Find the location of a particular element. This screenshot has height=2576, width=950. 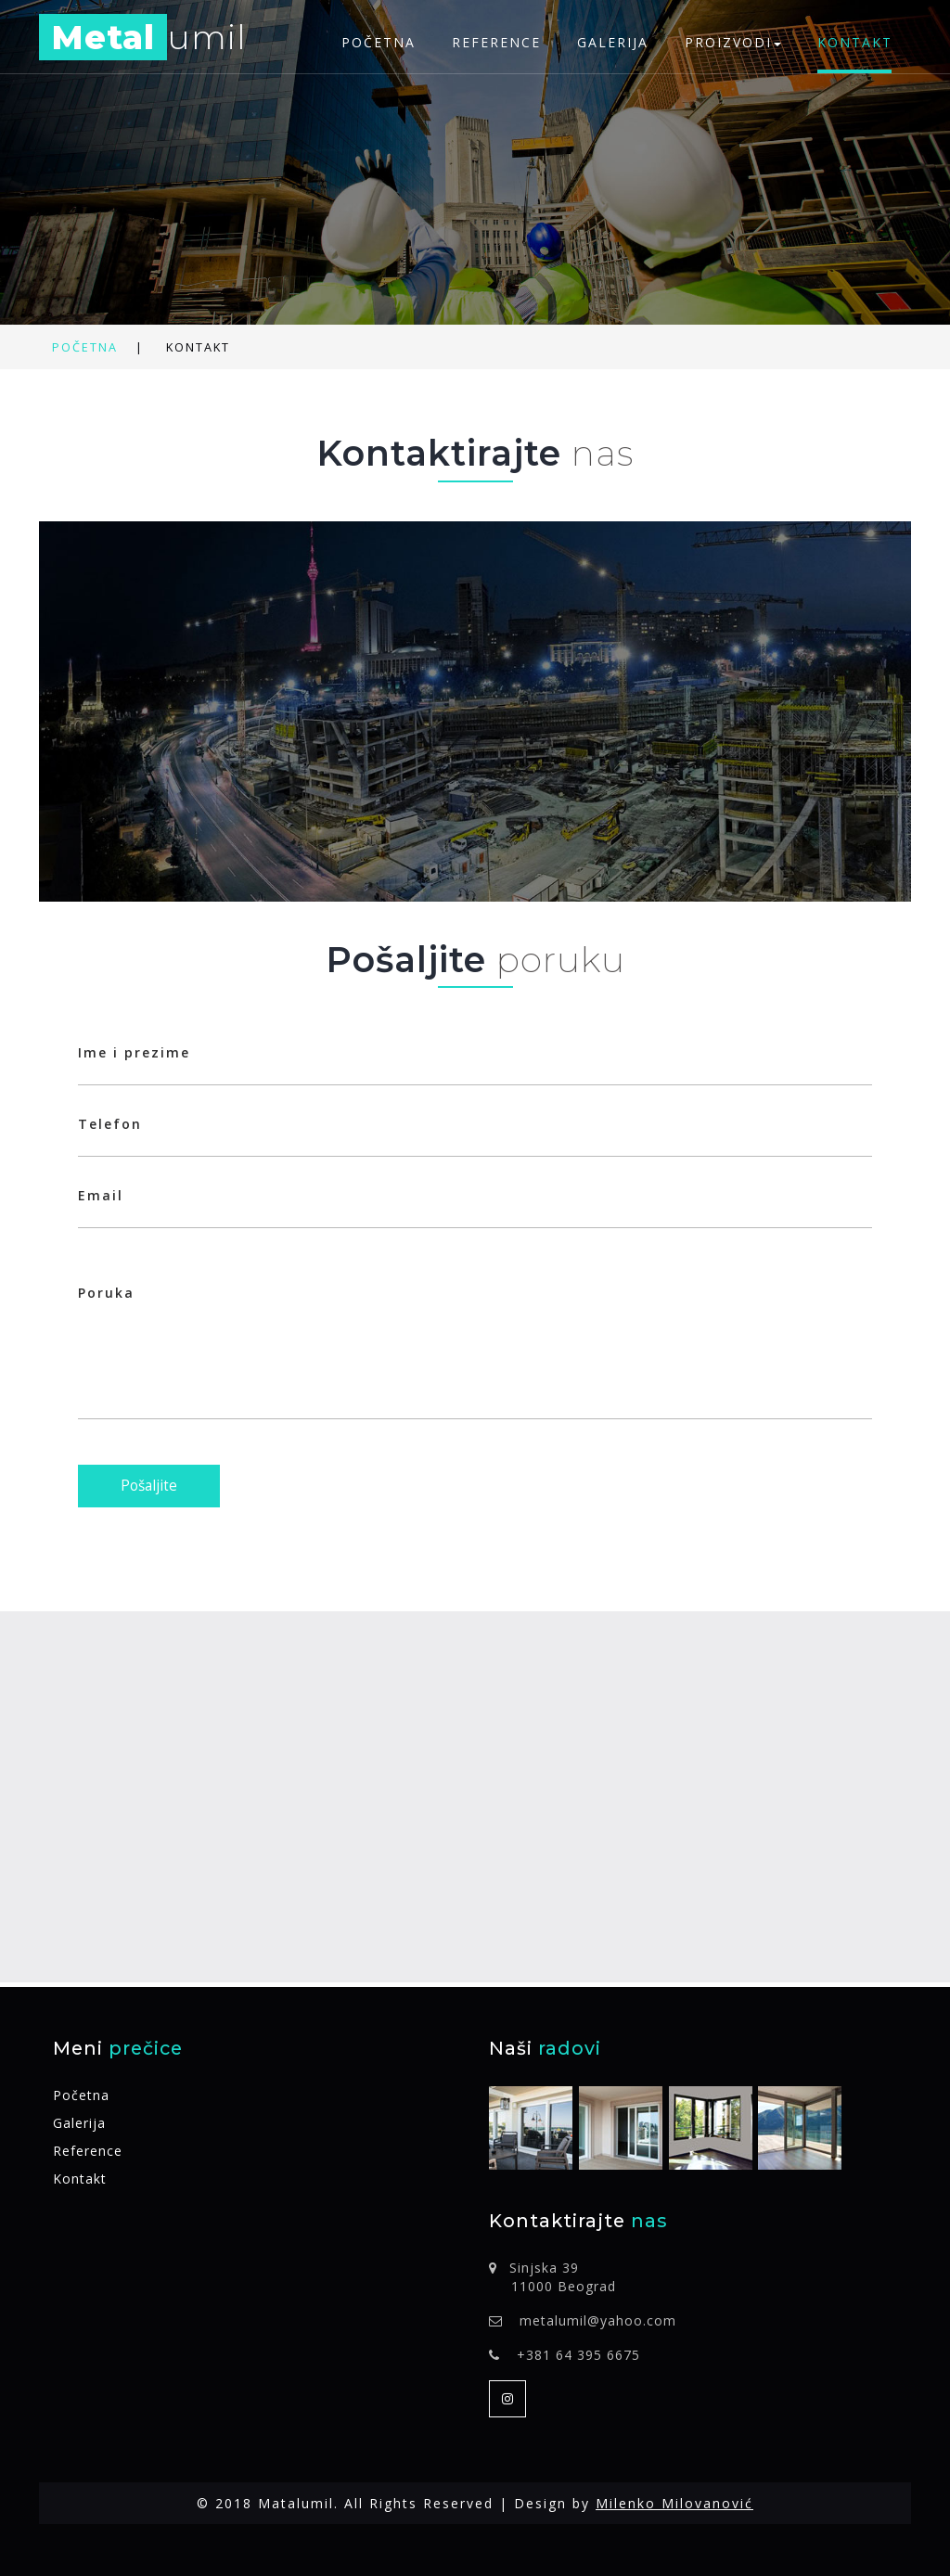

Početna is located at coordinates (378, 42).